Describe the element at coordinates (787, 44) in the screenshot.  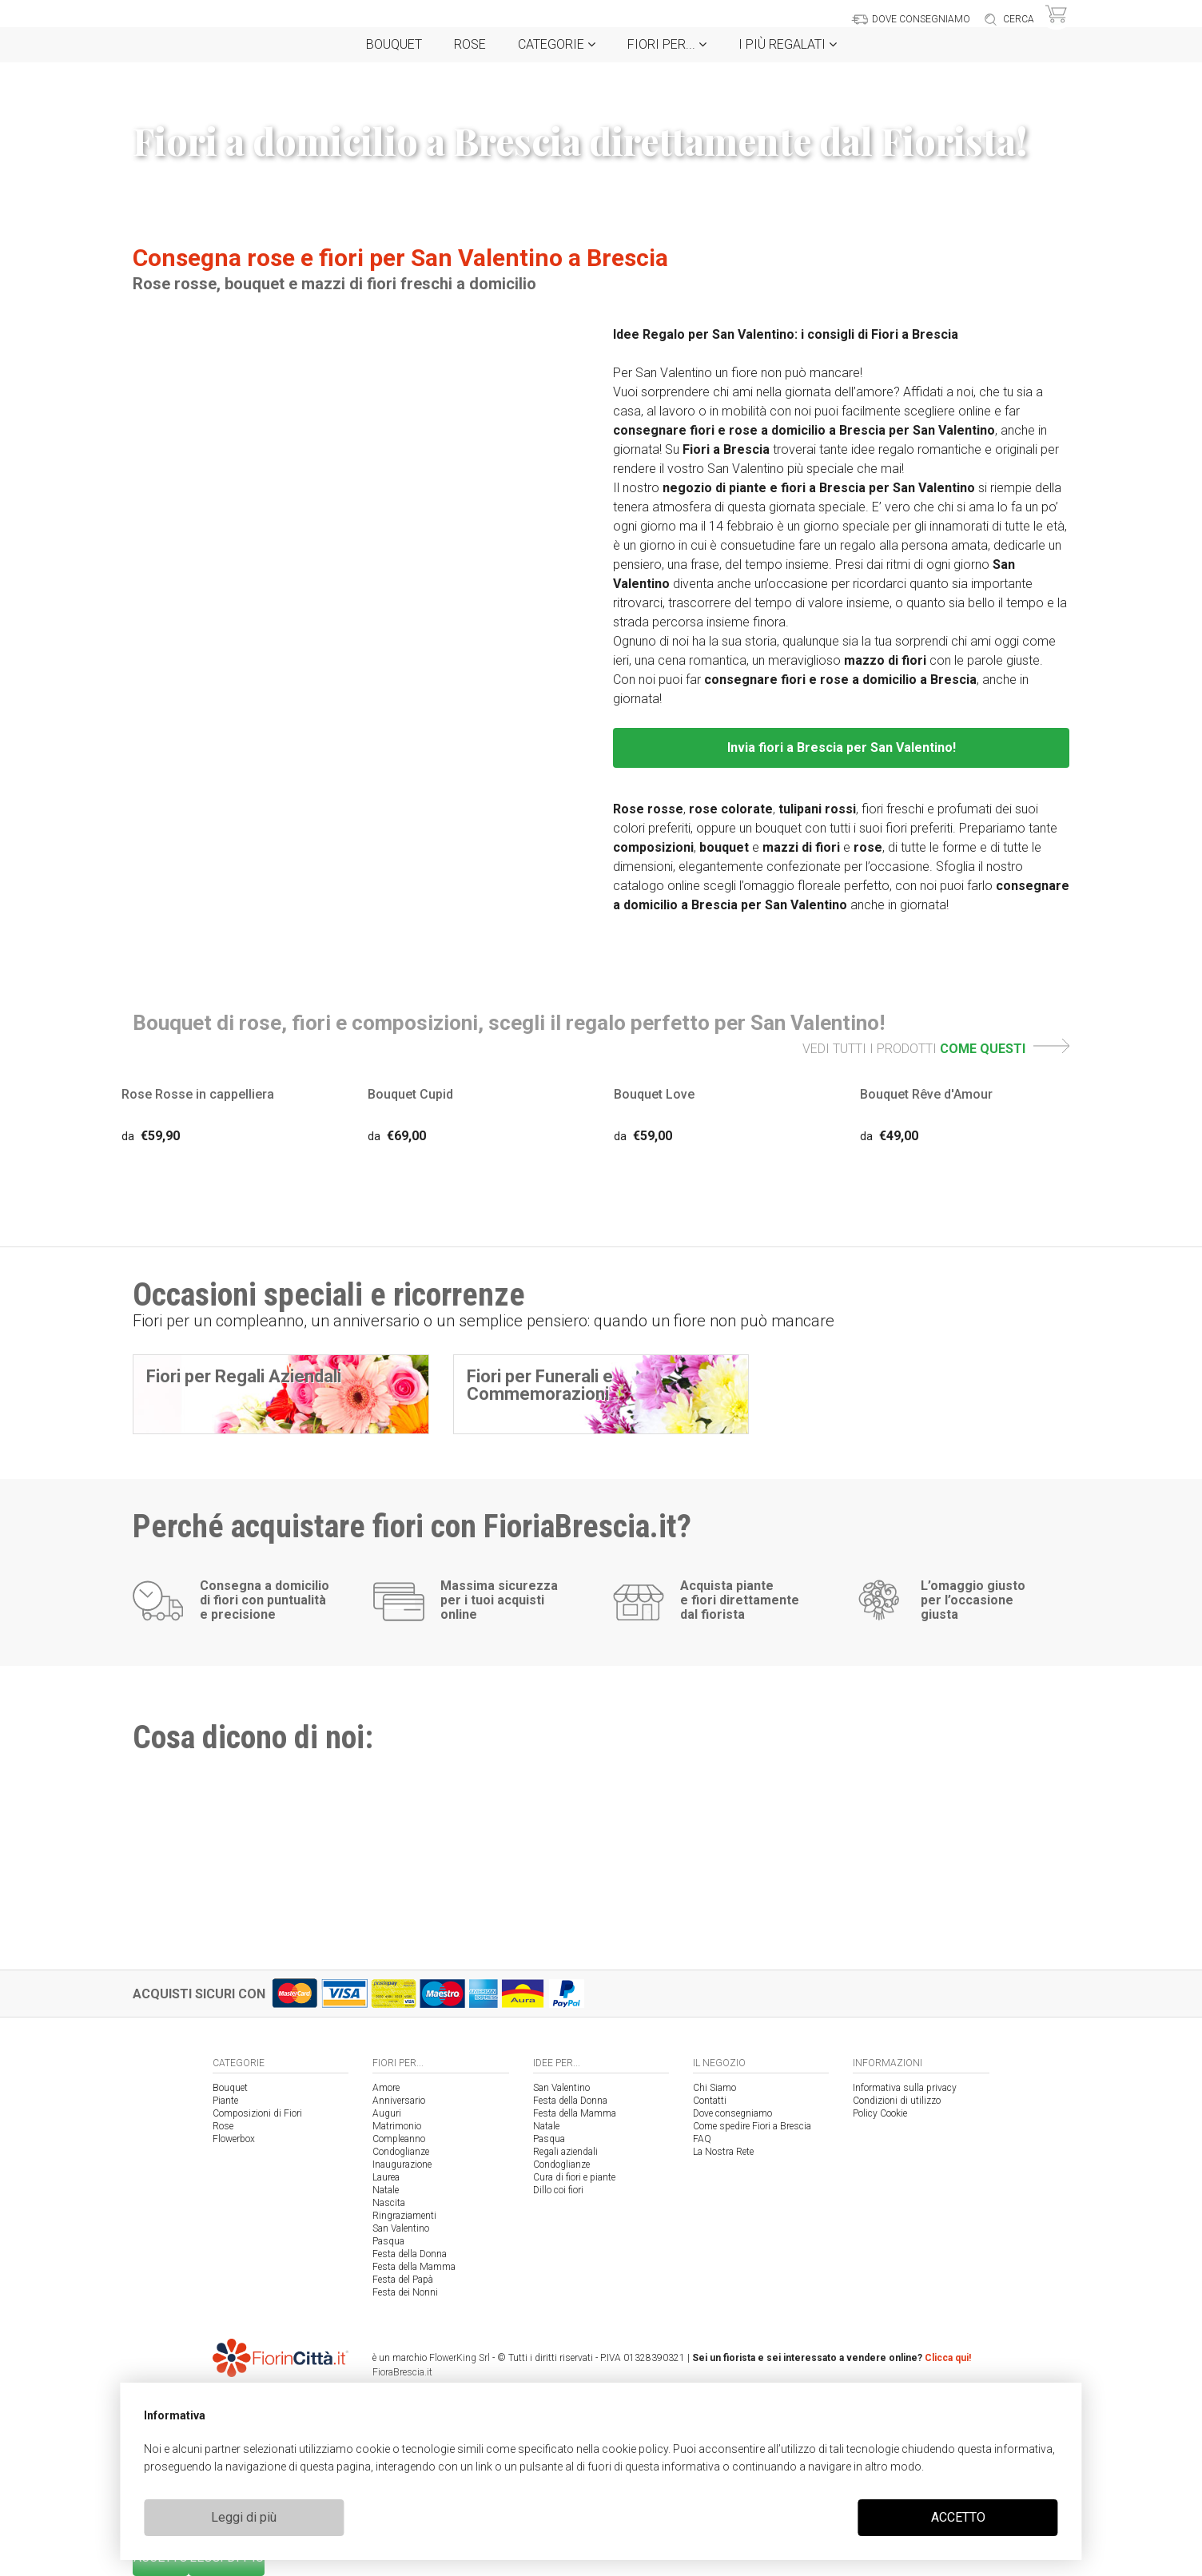
I see `i Più regalati` at that location.